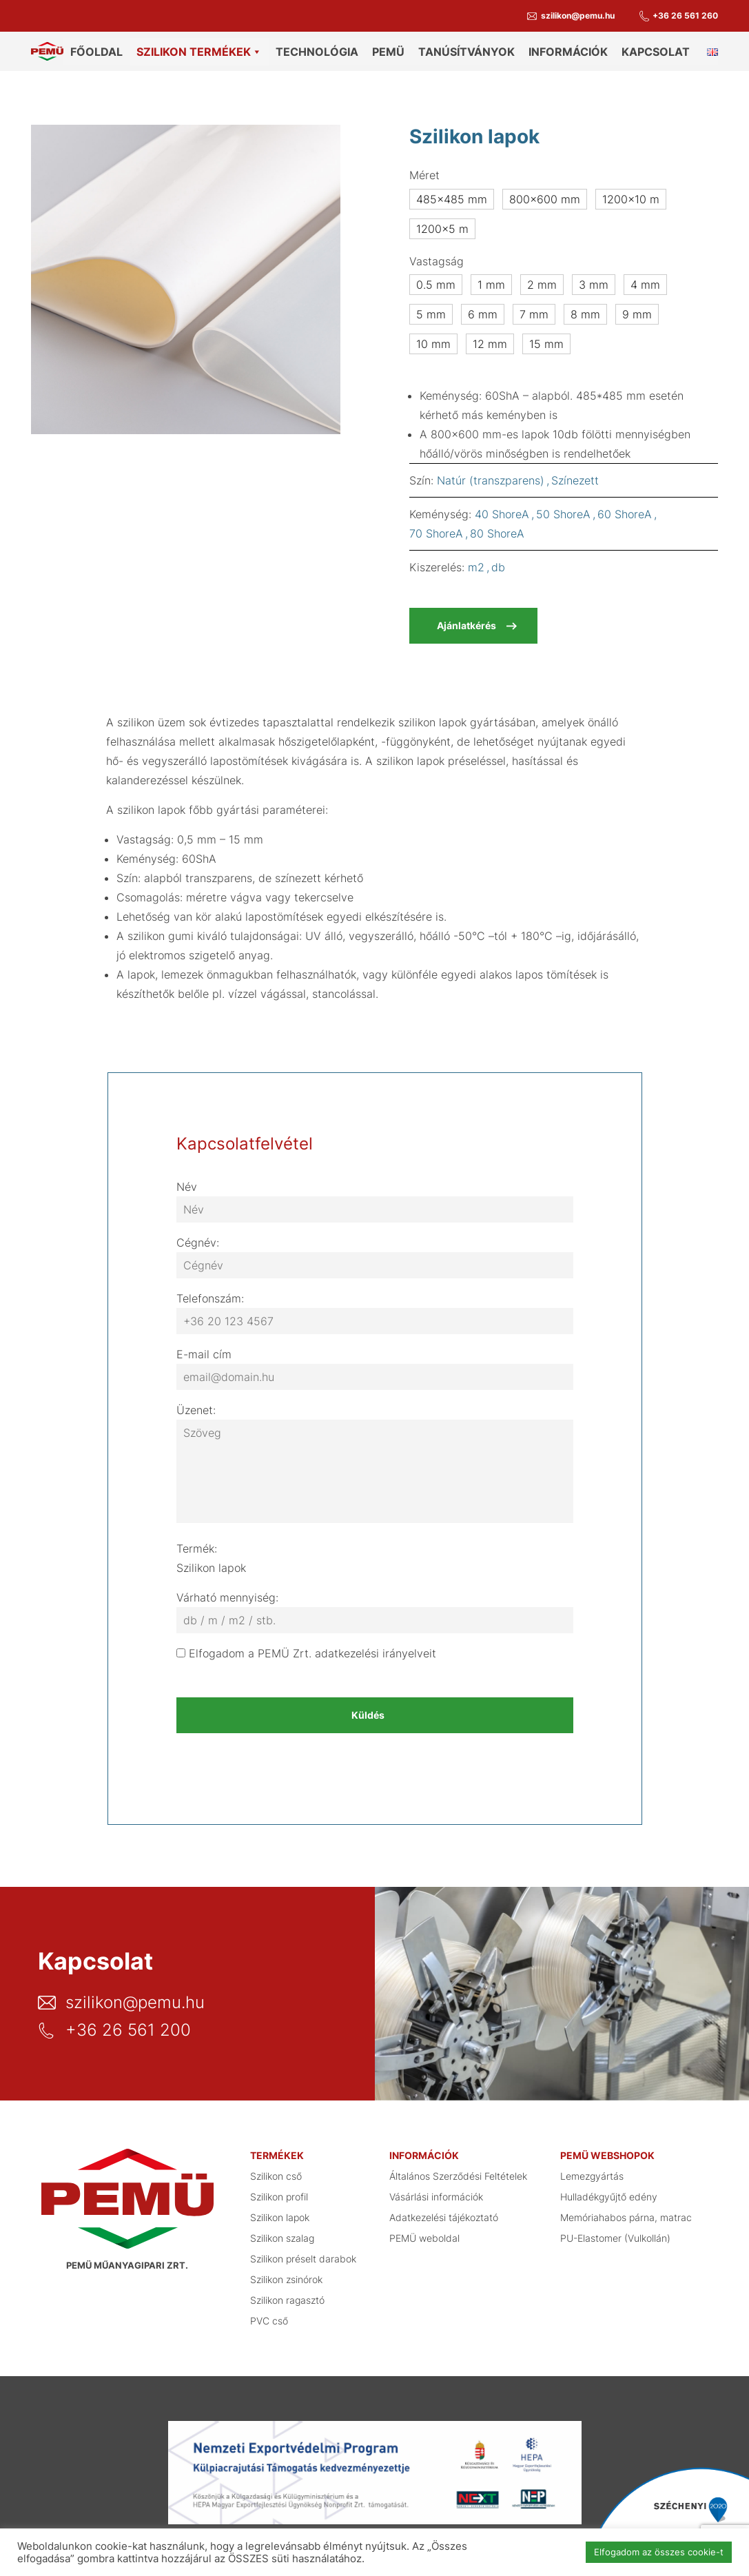 This screenshot has width=749, height=2576. Describe the element at coordinates (685, 15) in the screenshot. I see `+36 26 561 260` at that location.